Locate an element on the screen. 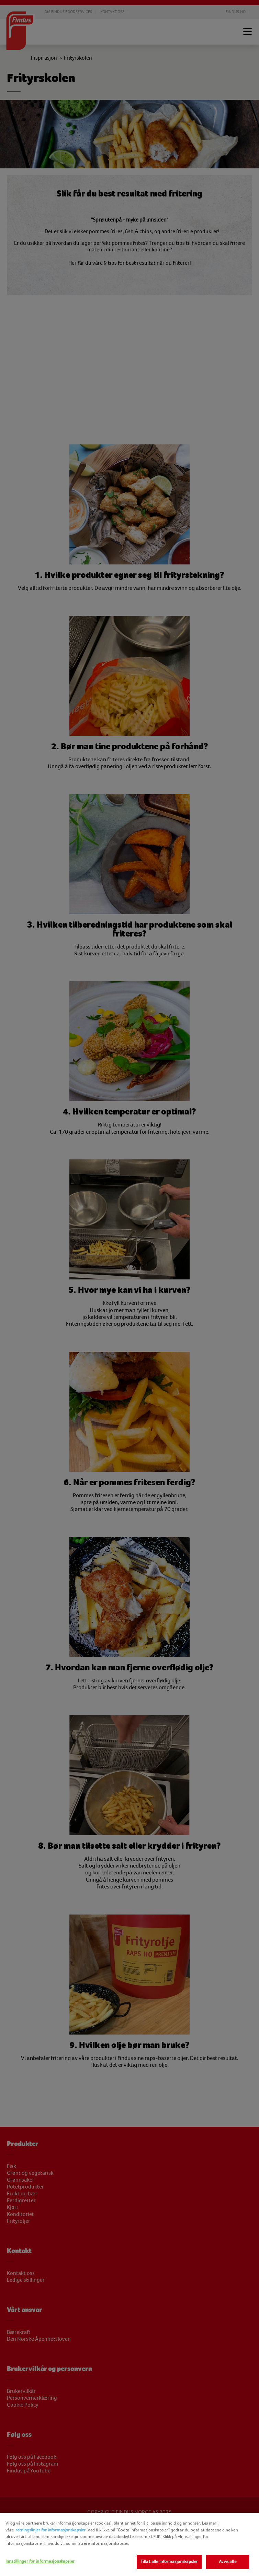 The height and width of the screenshot is (2576, 259). Avvis alle is located at coordinates (227, 2561).